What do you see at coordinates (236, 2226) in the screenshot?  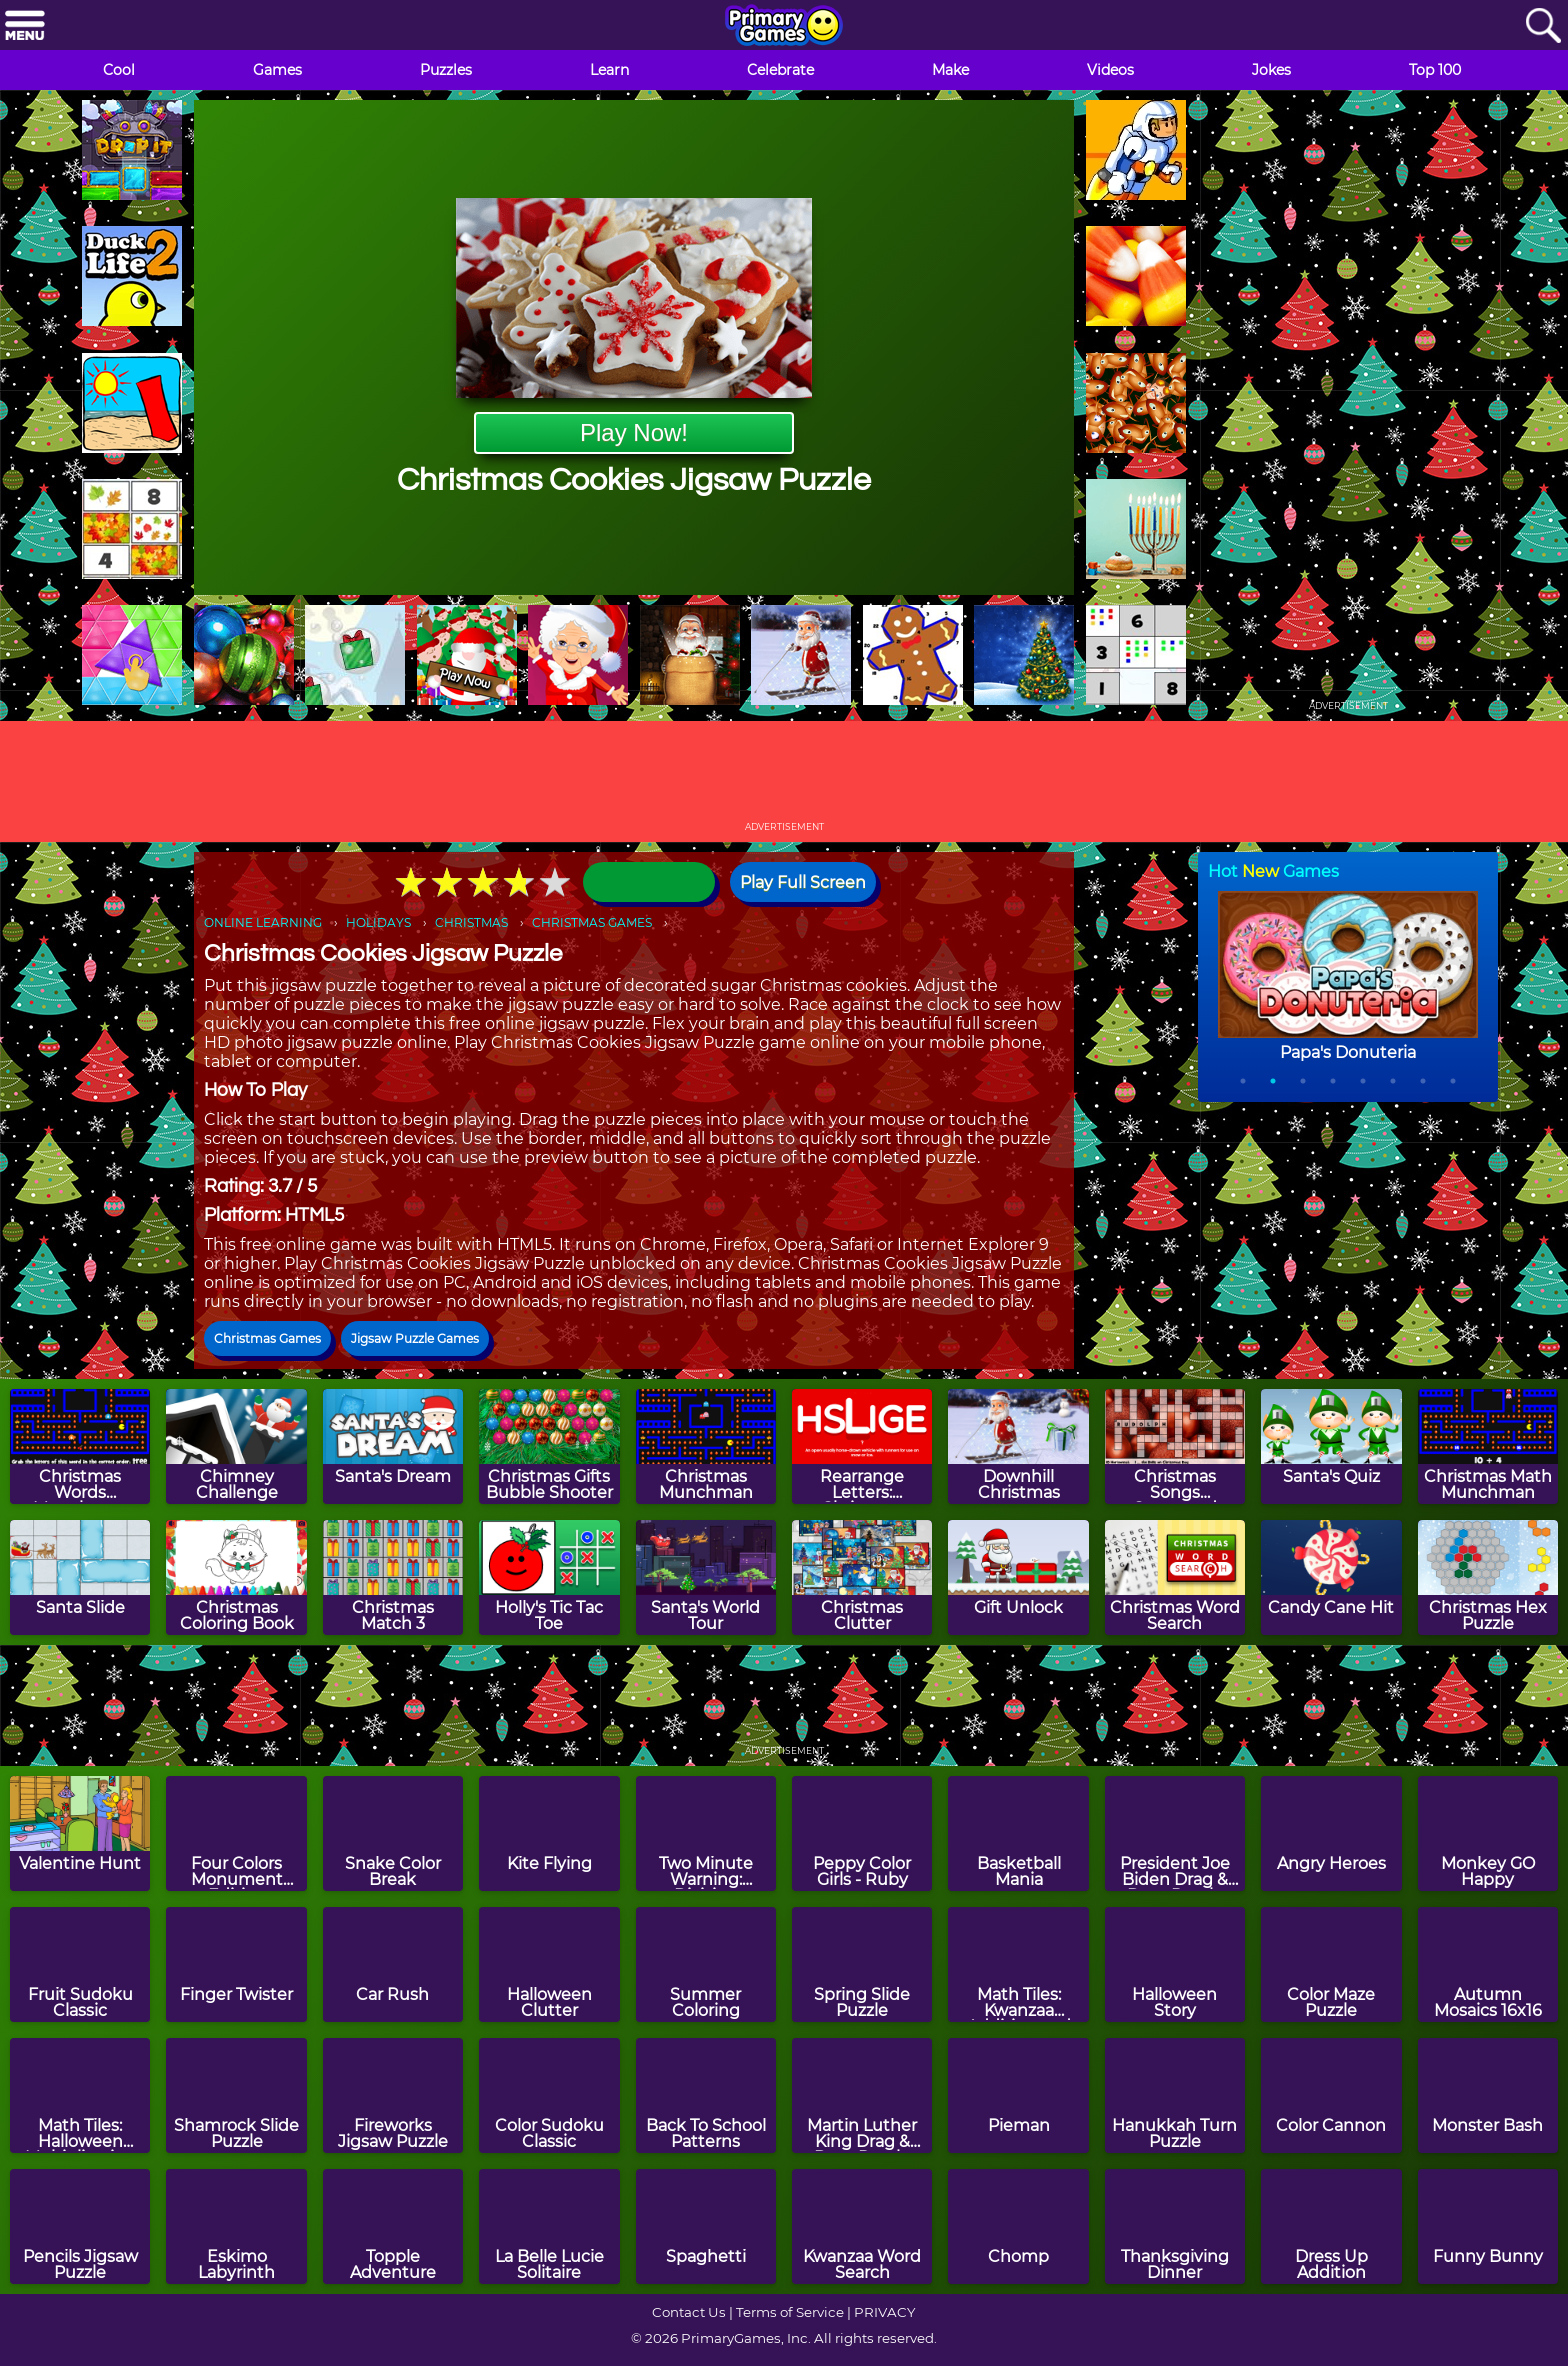 I see `[Eskimo Labyrinth]` at bounding box center [236, 2226].